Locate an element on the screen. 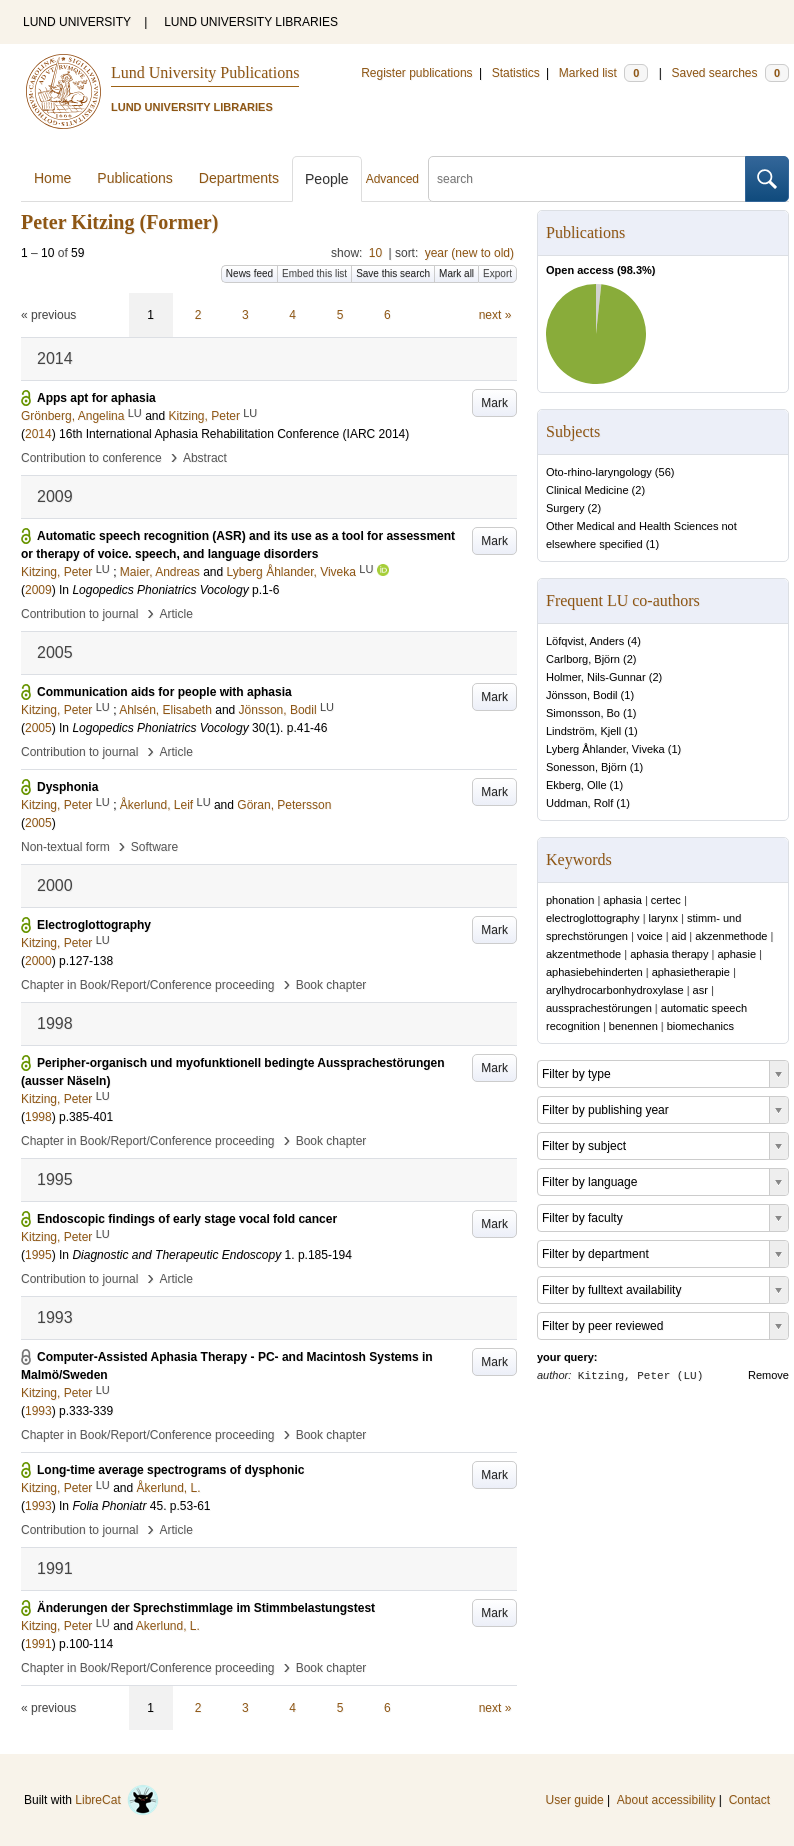 This screenshot has width=794, height=1846. certec is located at coordinates (666, 900).